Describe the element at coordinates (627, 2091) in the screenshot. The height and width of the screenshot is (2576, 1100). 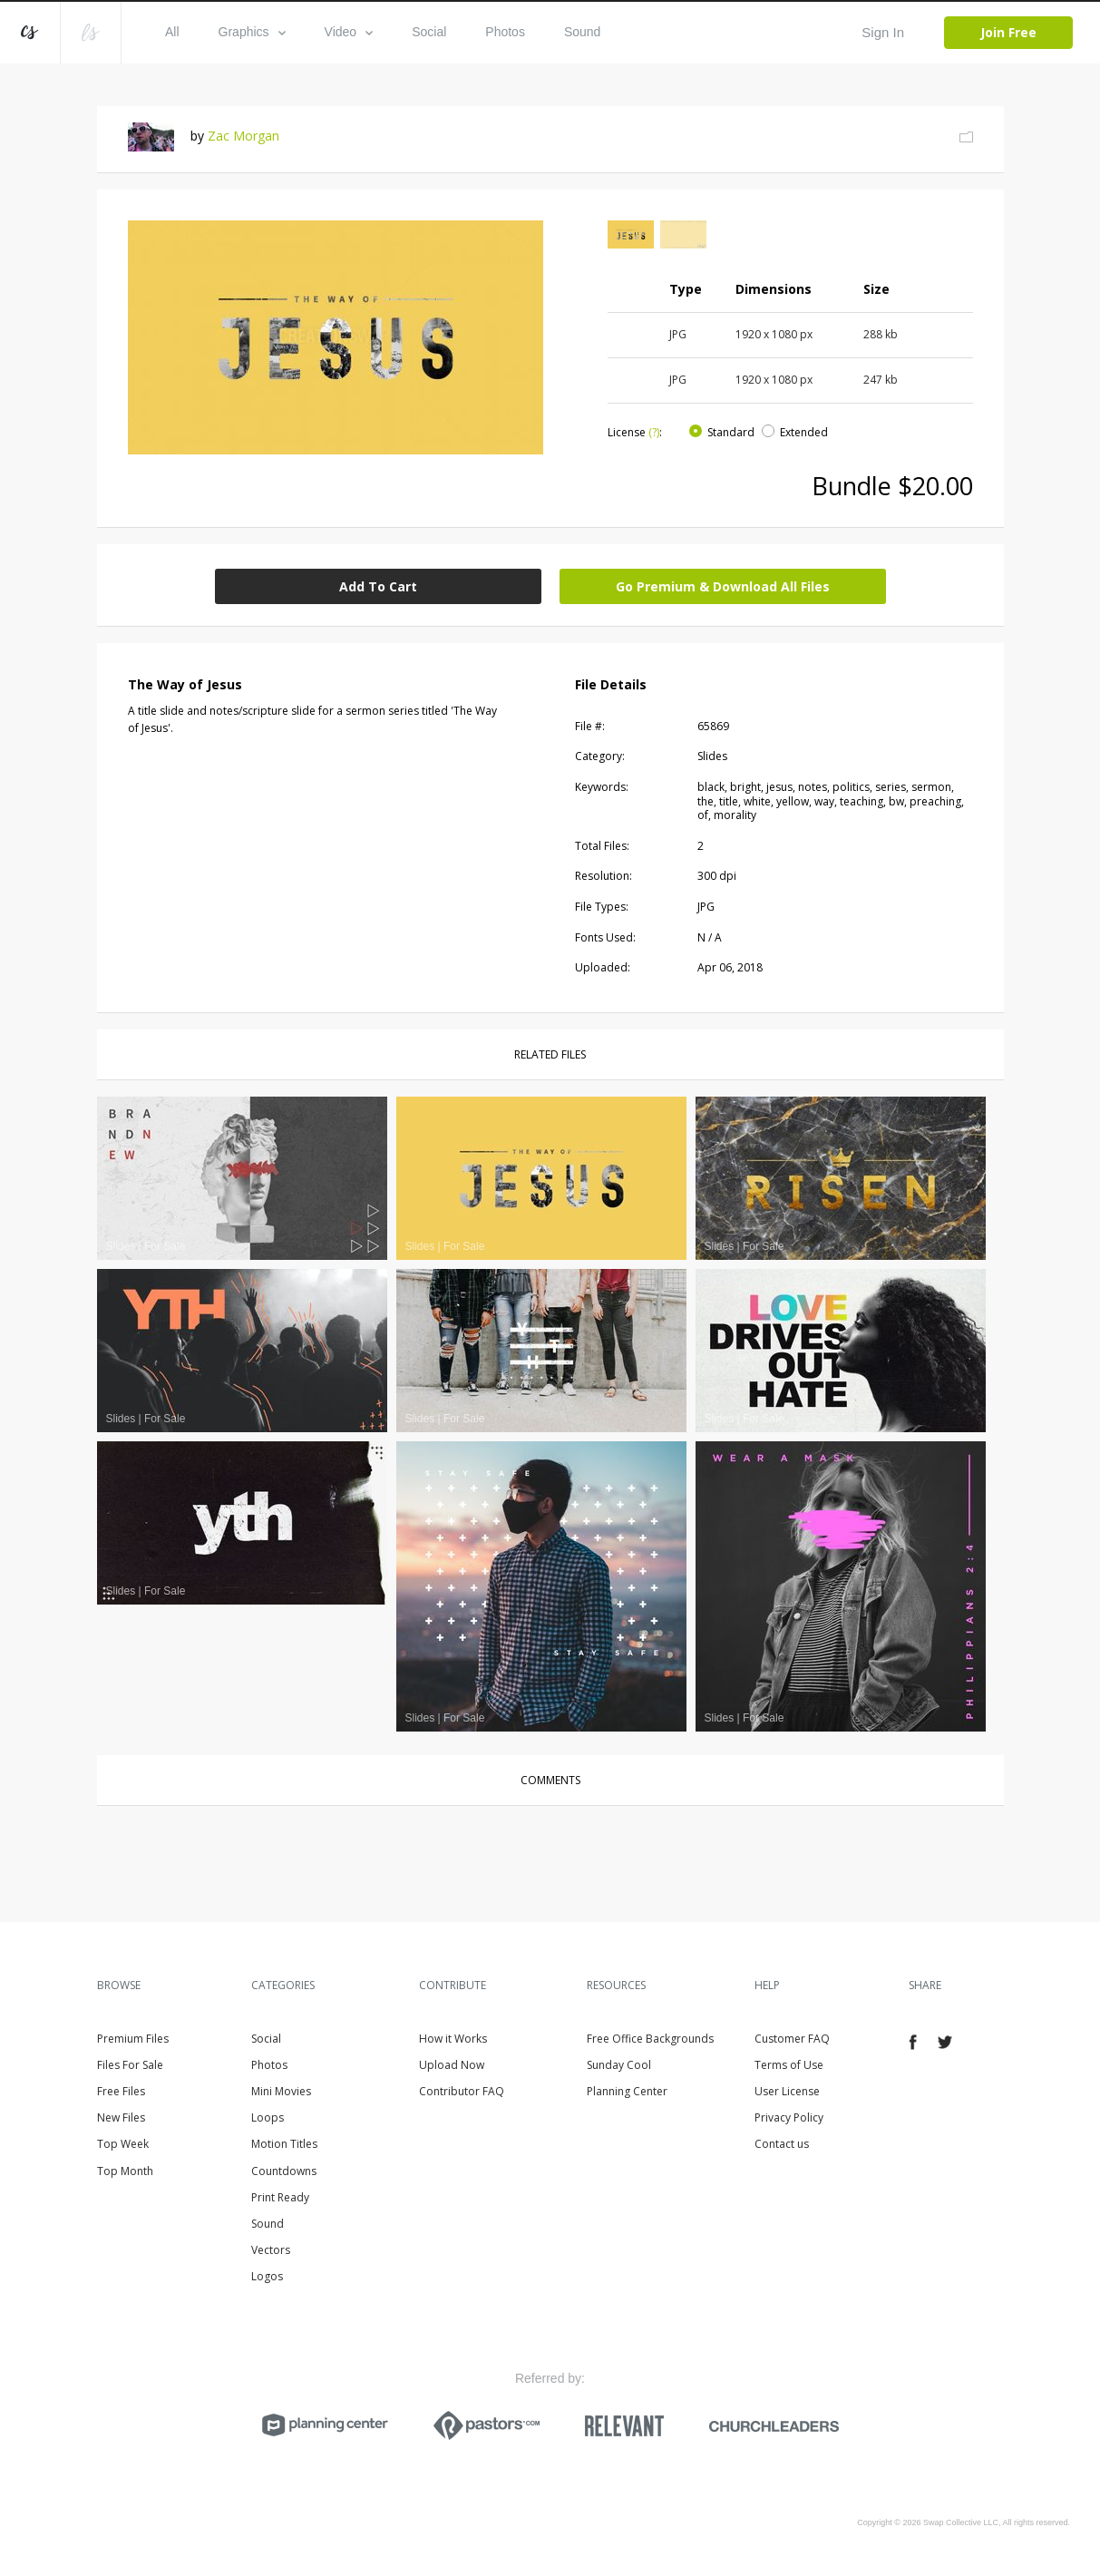
I see `Planning Center` at that location.